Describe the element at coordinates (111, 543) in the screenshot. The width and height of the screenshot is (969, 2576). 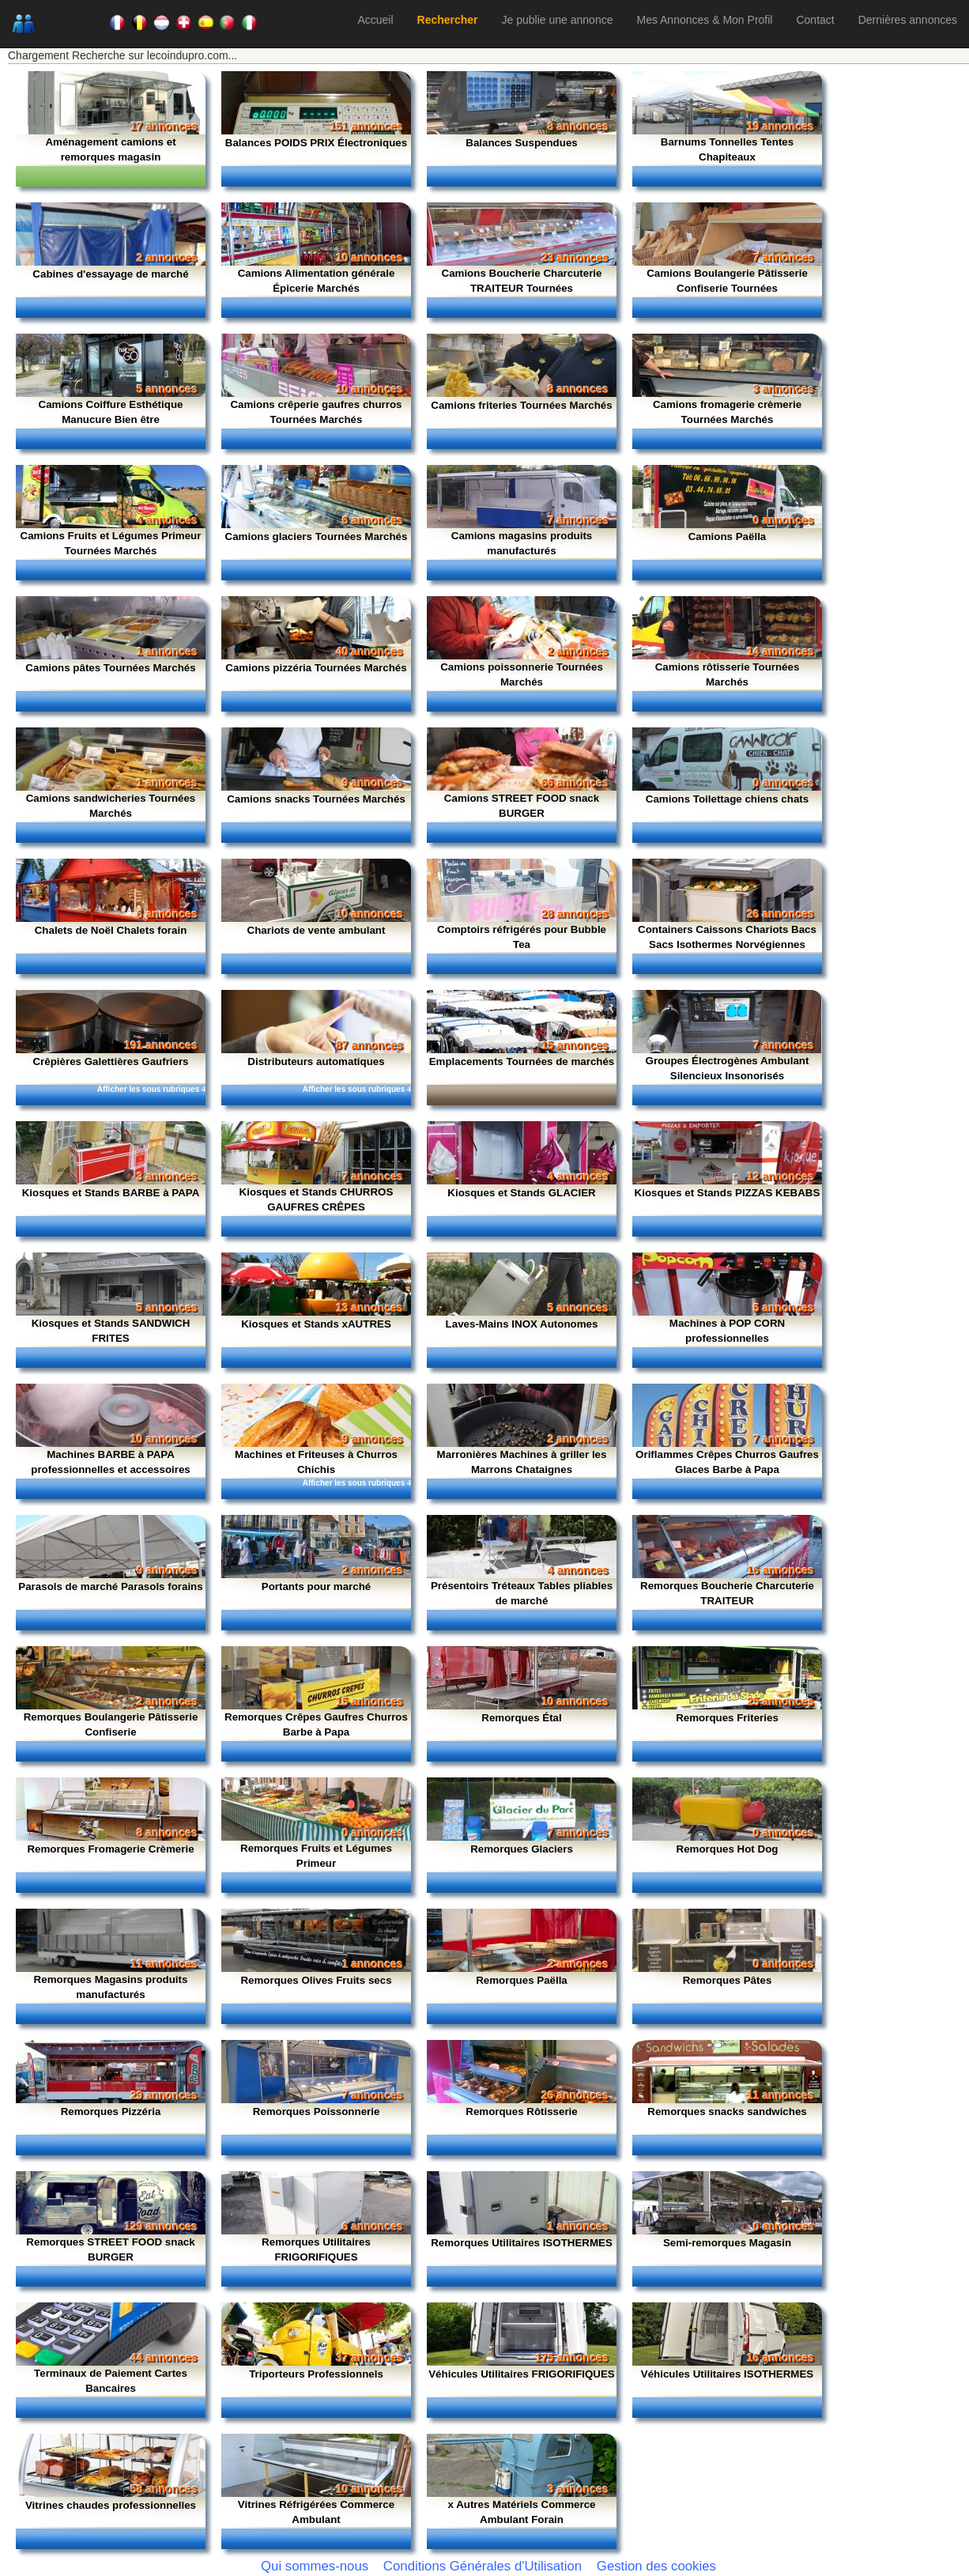
I see `Camions Fruits et Légumes Primeur Tournées Marchés` at that location.